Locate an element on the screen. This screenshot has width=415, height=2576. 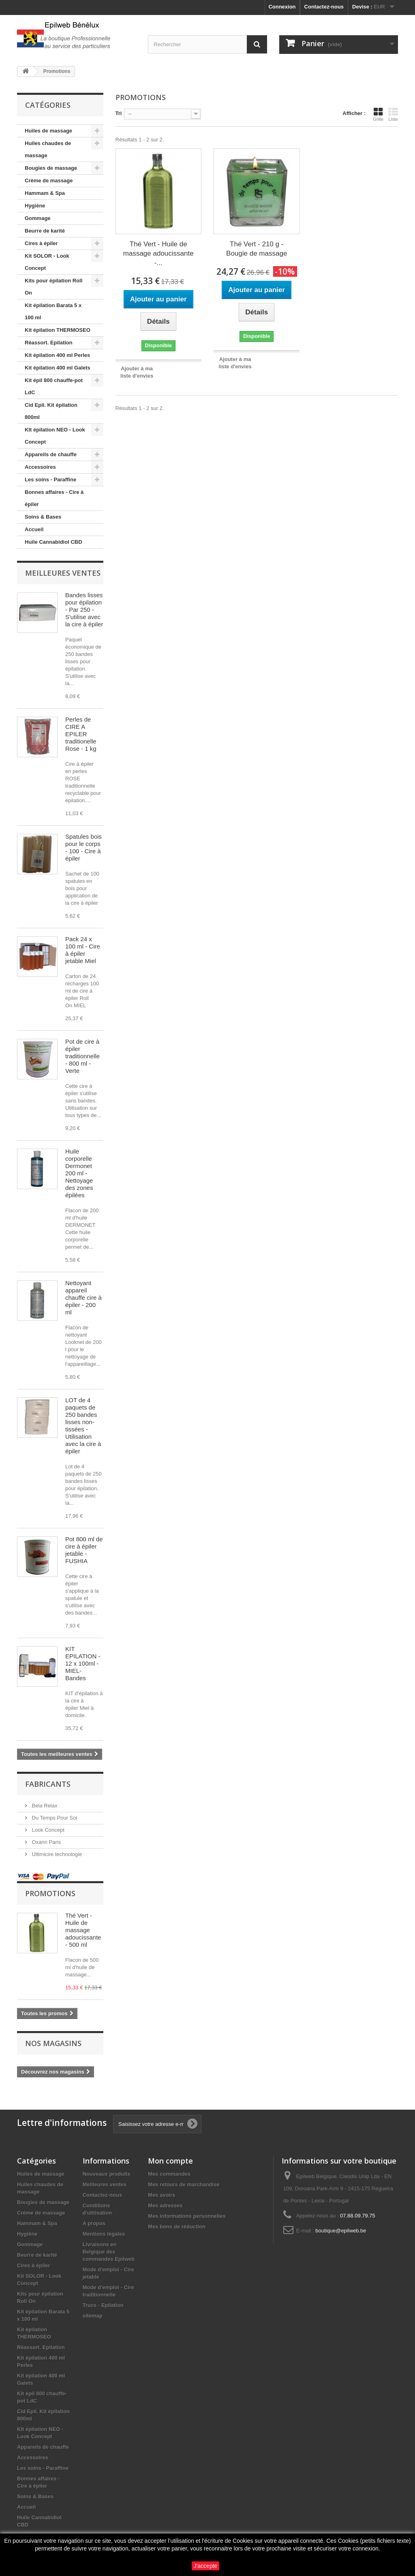
Thé Vert - Huile de massage adoucissante -... is located at coordinates (158, 253).